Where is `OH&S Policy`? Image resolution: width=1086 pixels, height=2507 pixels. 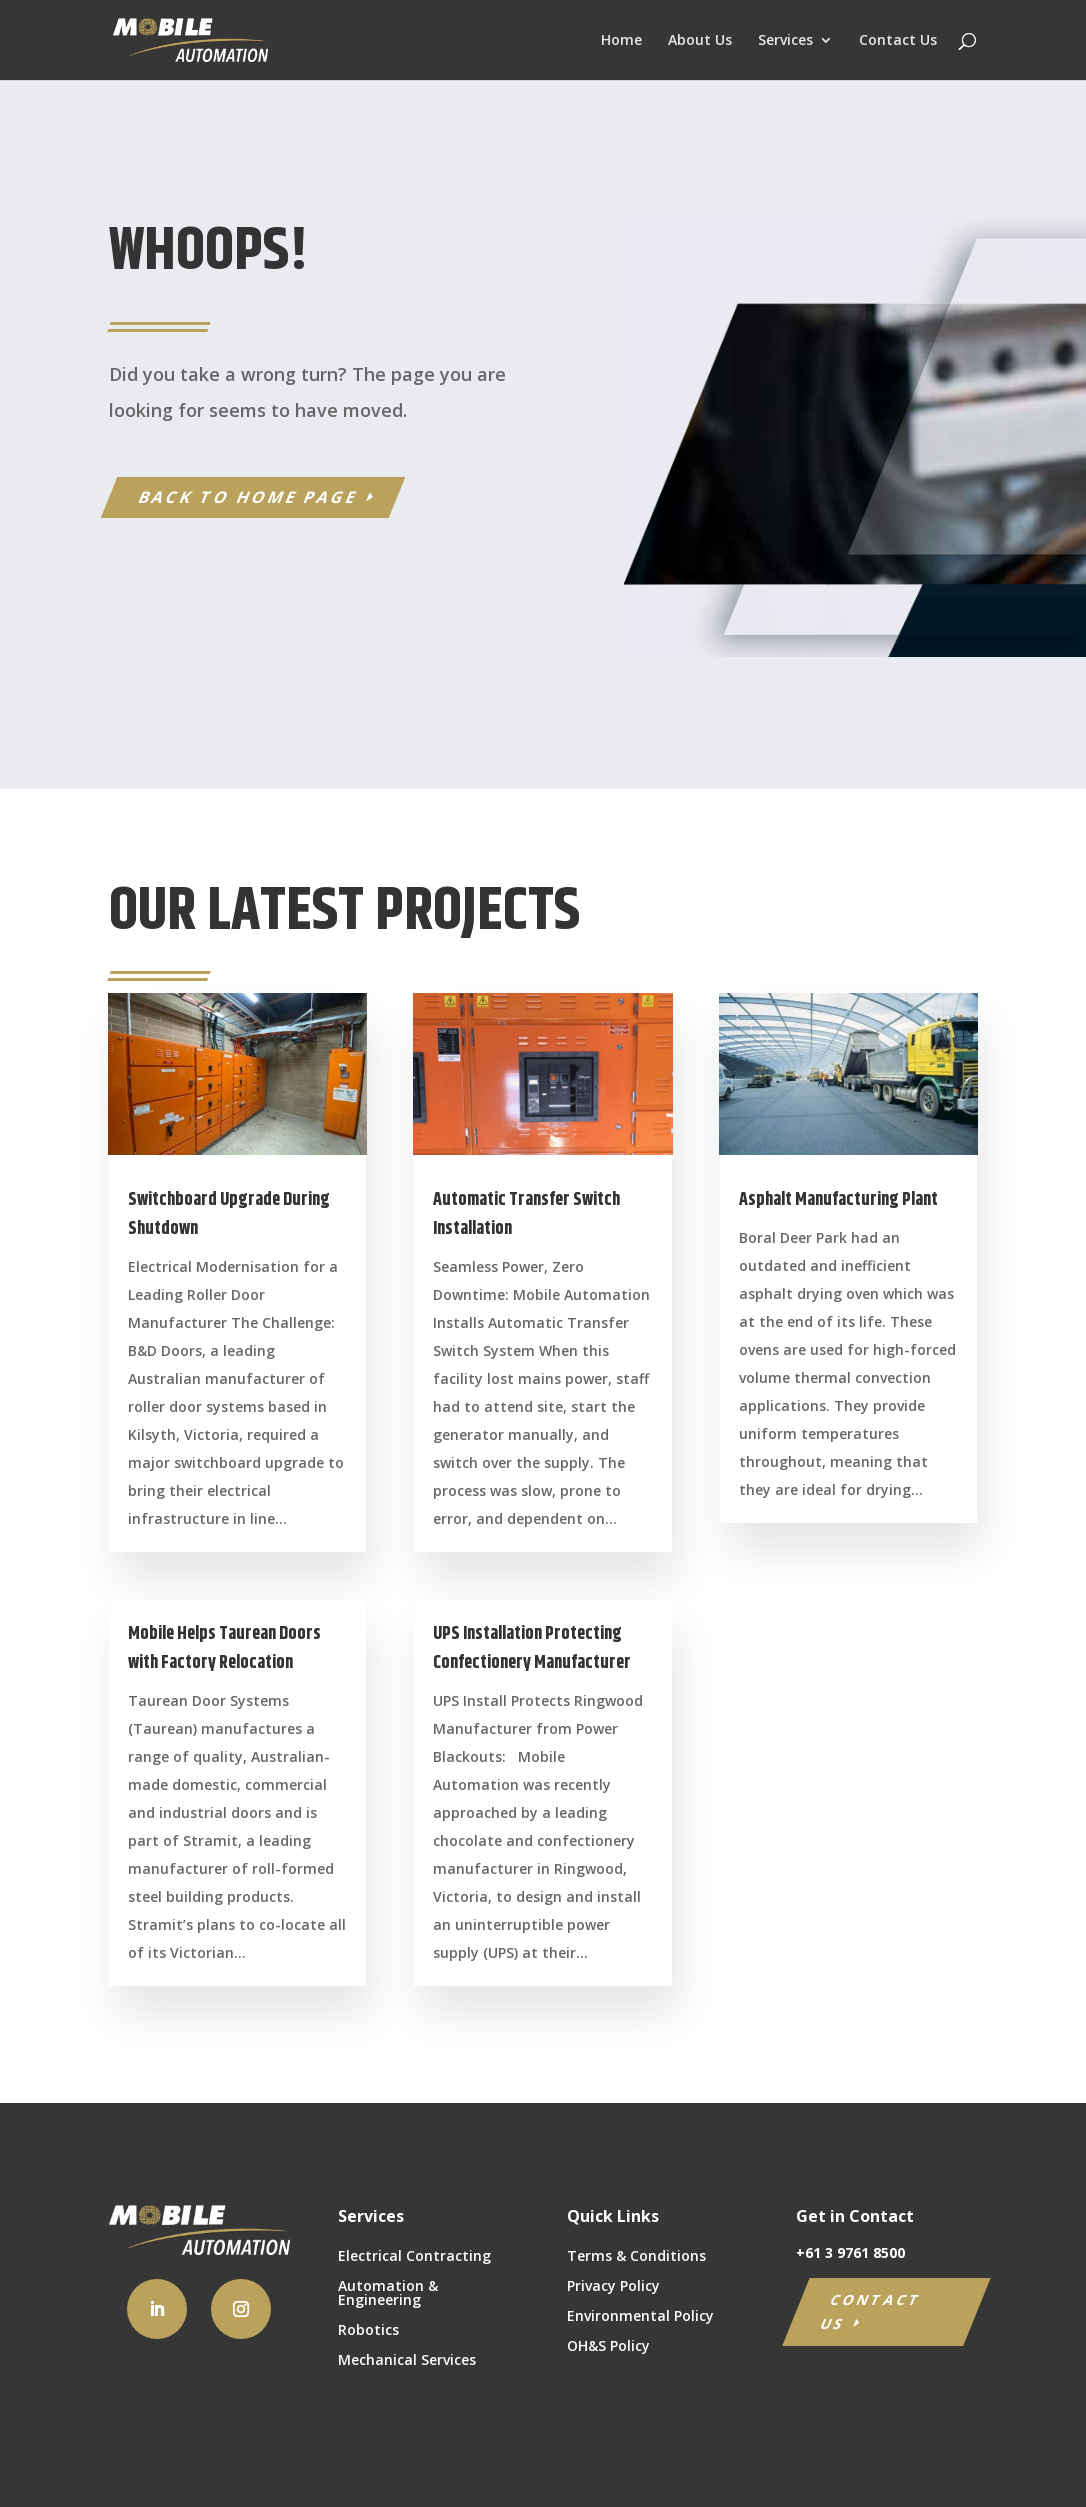 OH&S Policy is located at coordinates (608, 2347).